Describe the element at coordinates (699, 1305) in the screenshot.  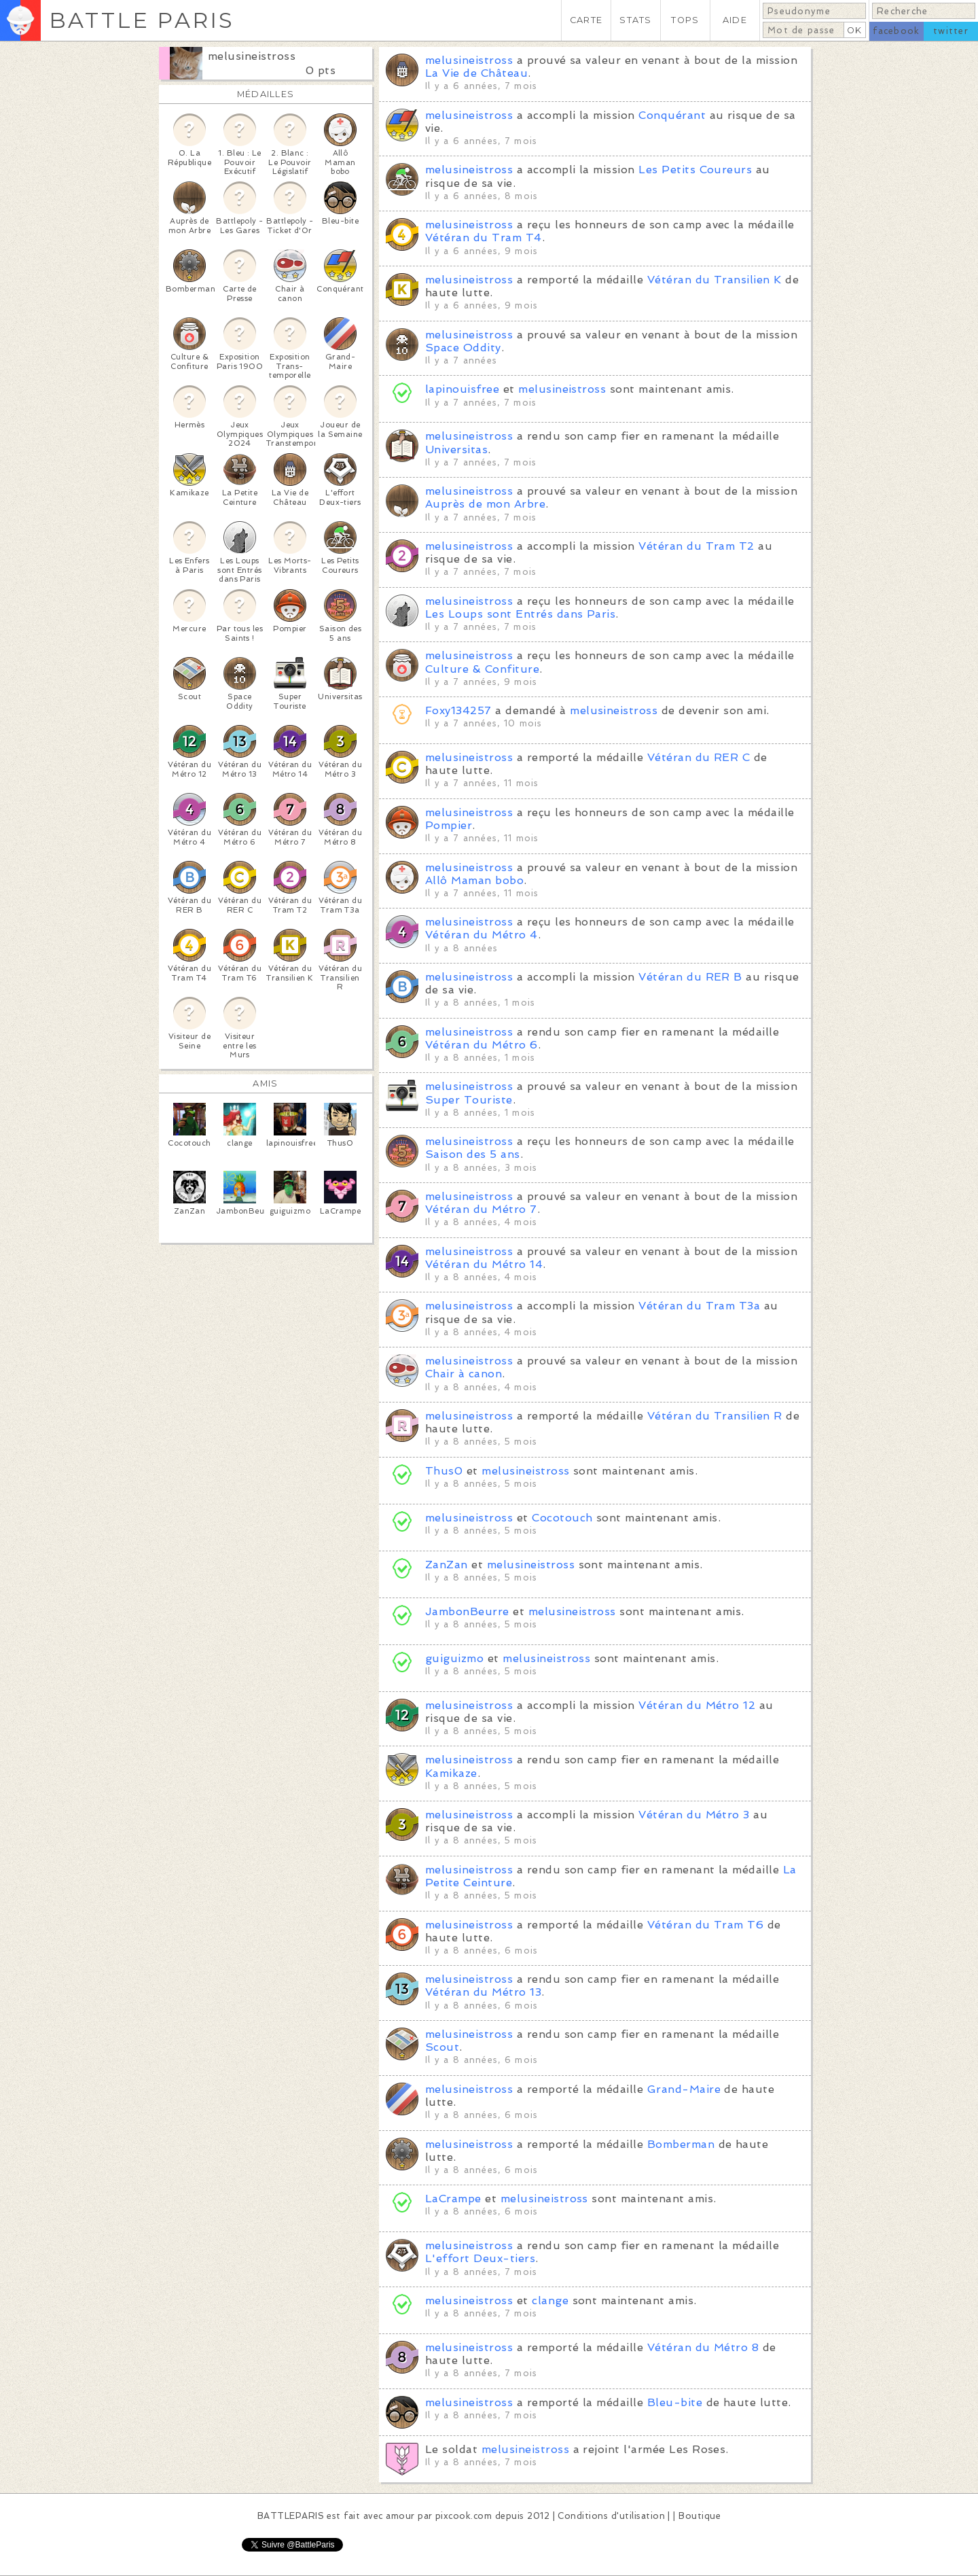
I see `Vétéran du Tram T3a` at that location.